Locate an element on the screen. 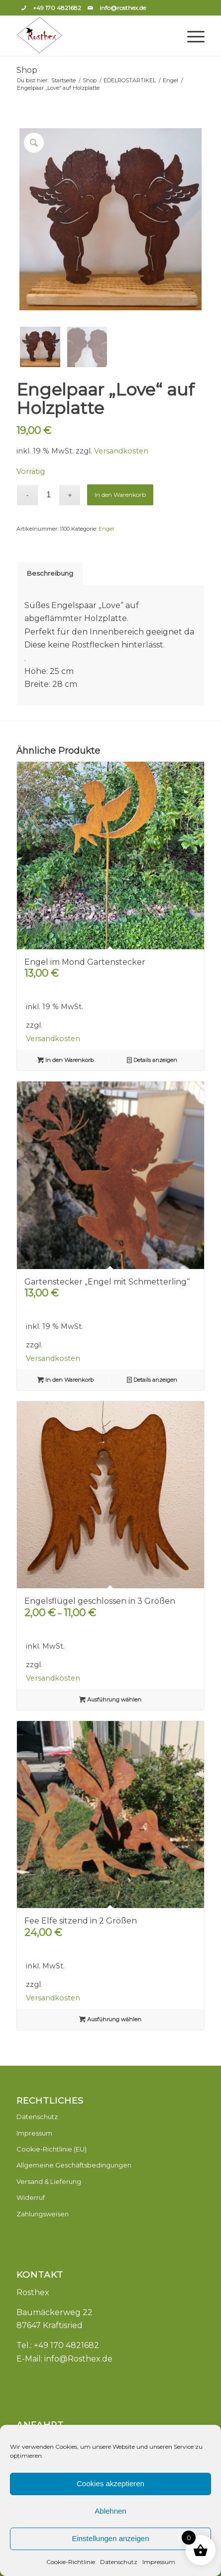  Datenschutz is located at coordinates (118, 2562).